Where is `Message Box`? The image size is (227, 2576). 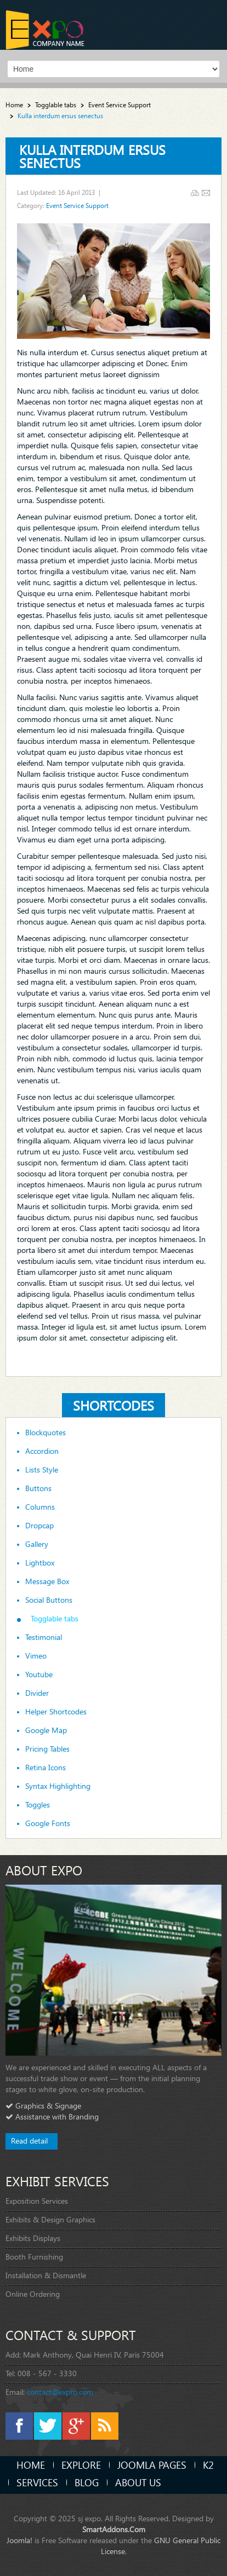 Message Box is located at coordinates (47, 1581).